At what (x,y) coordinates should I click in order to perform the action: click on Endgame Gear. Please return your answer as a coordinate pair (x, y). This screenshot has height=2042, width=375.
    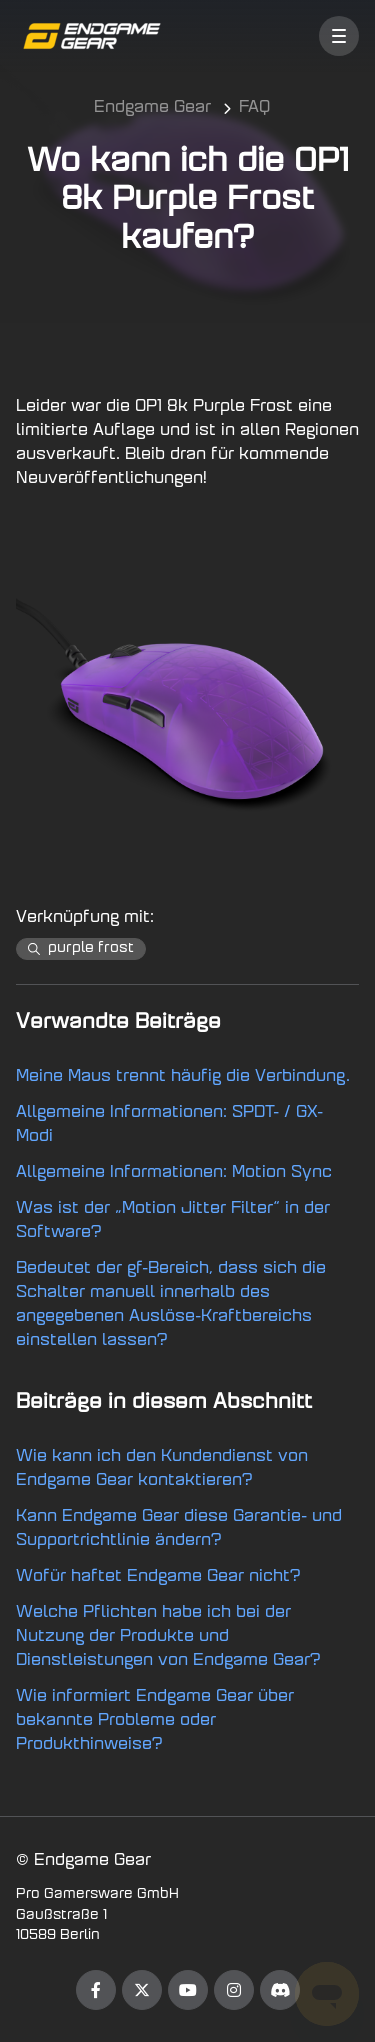
    Looking at the image, I should click on (152, 108).